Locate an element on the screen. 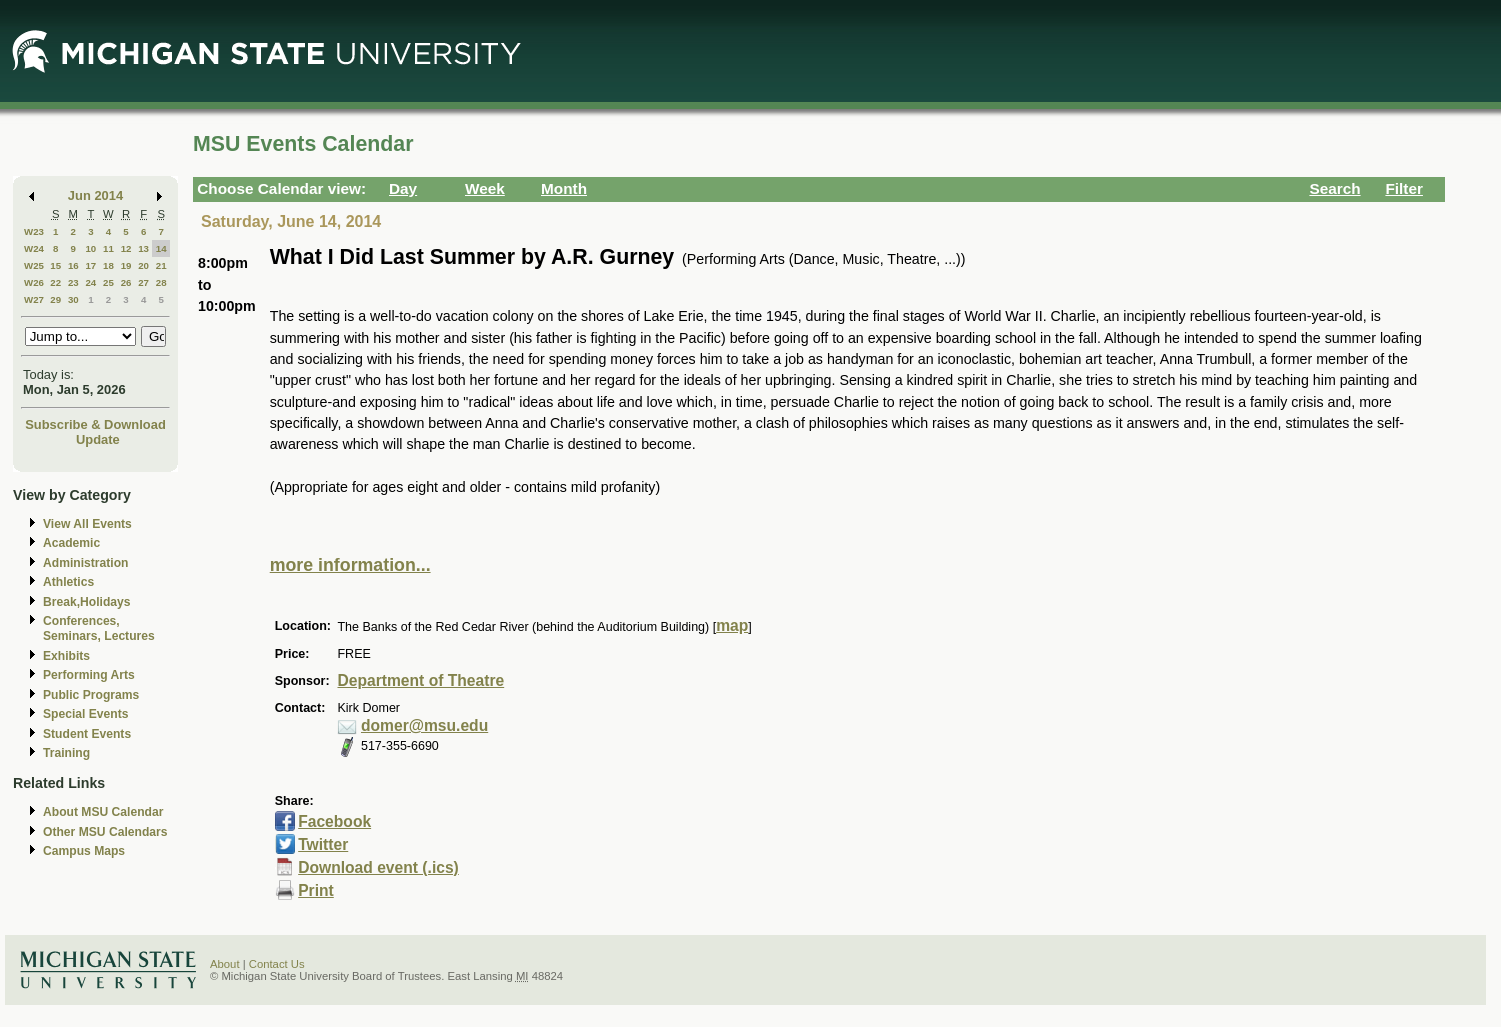  Performing Arts is located at coordinates (89, 675).